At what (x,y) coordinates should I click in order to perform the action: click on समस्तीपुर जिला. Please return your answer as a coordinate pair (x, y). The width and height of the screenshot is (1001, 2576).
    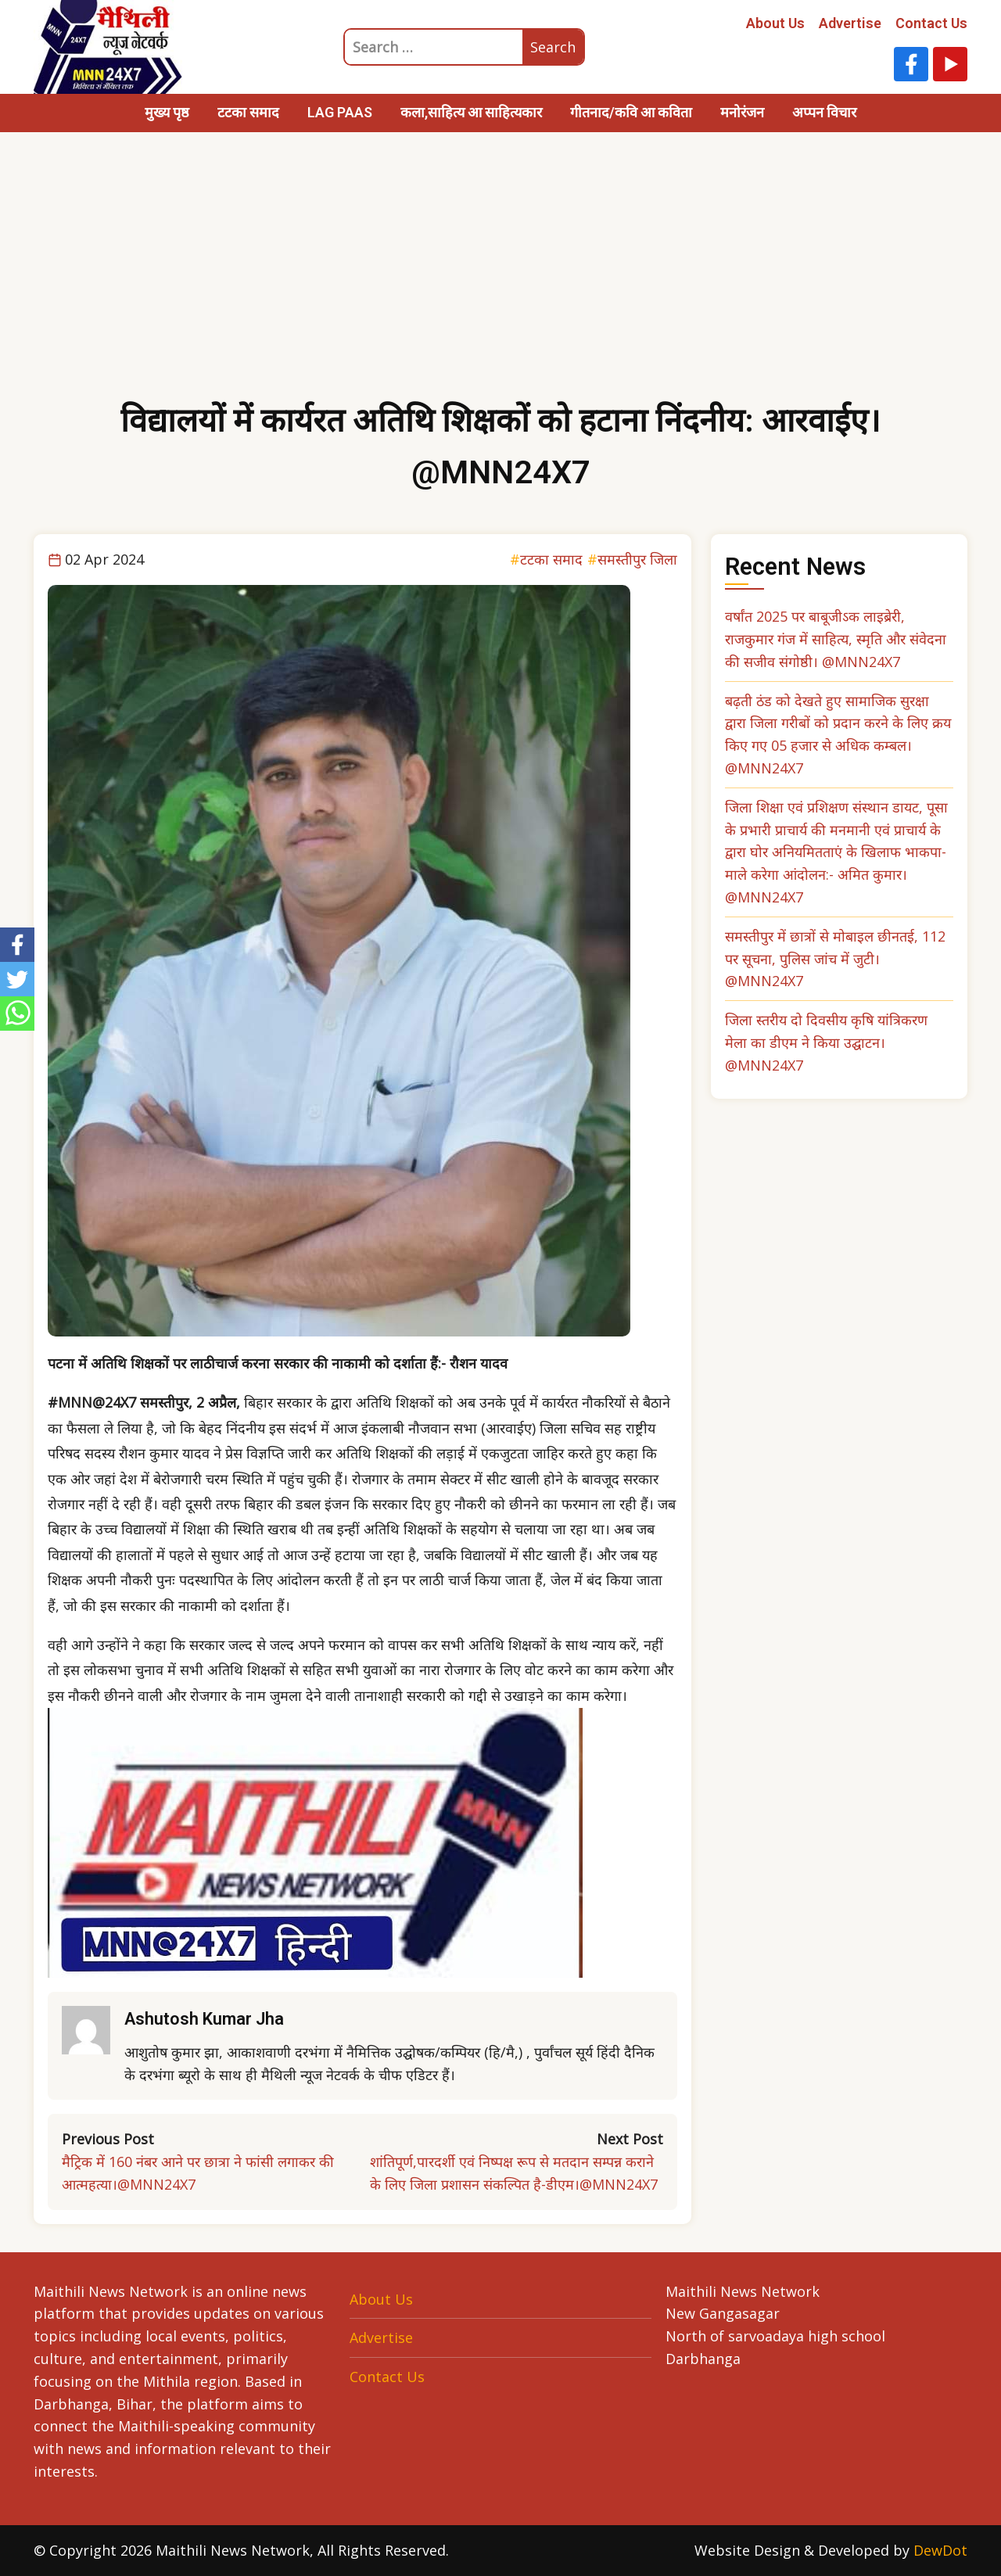
    Looking at the image, I should click on (637, 559).